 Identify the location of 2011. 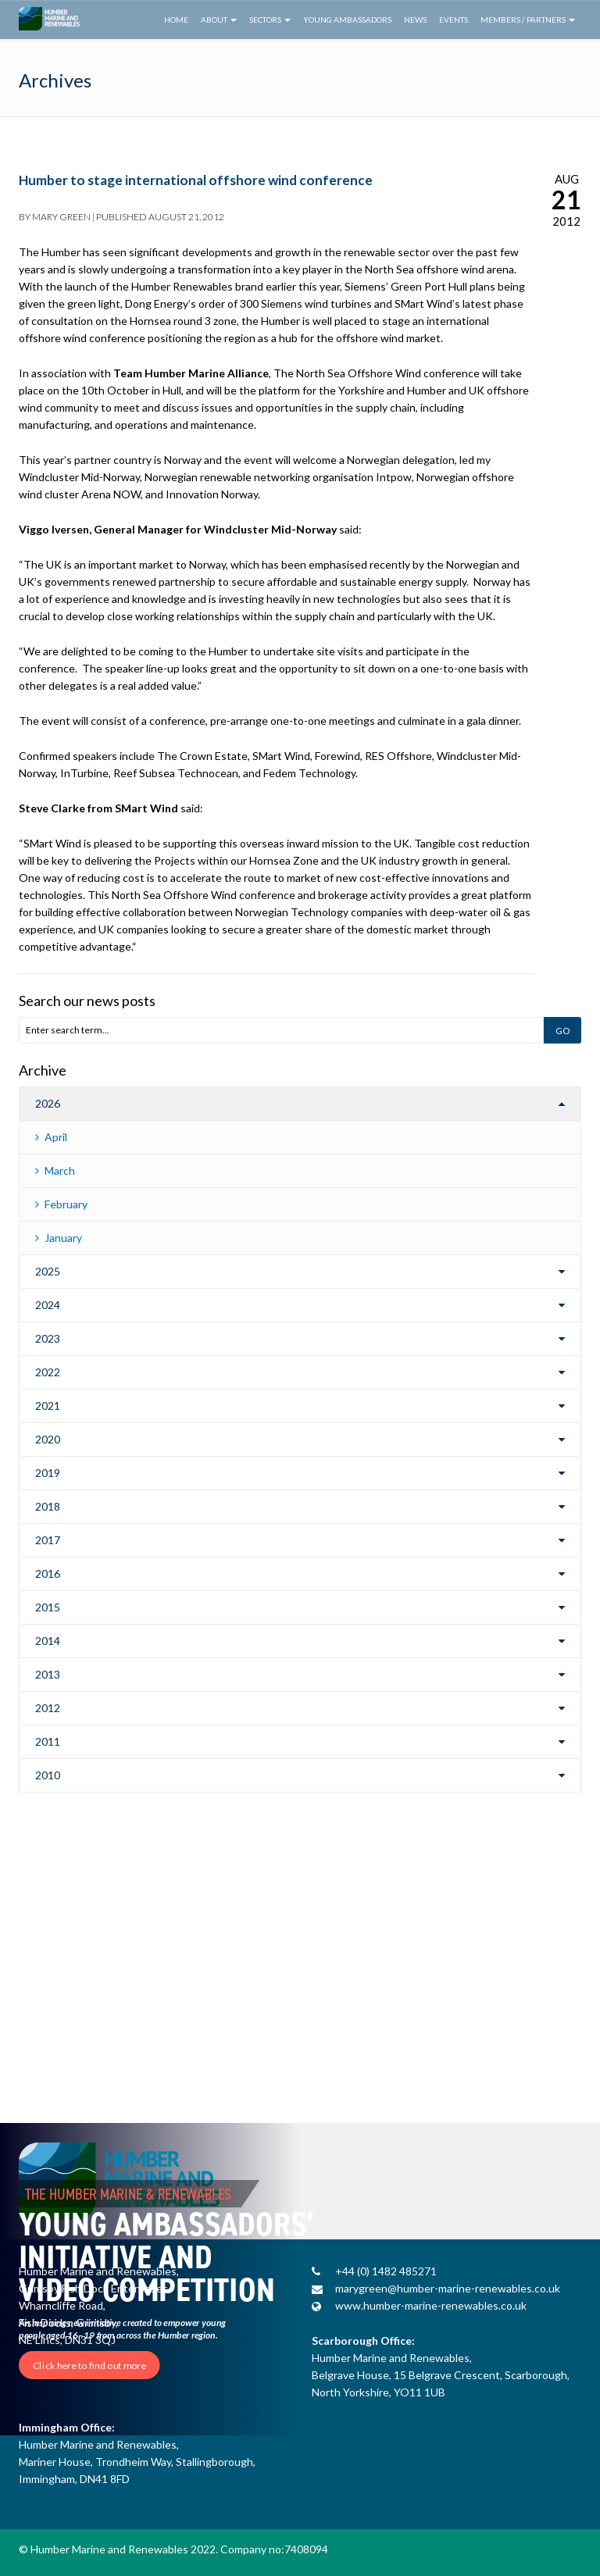
(47, 1741).